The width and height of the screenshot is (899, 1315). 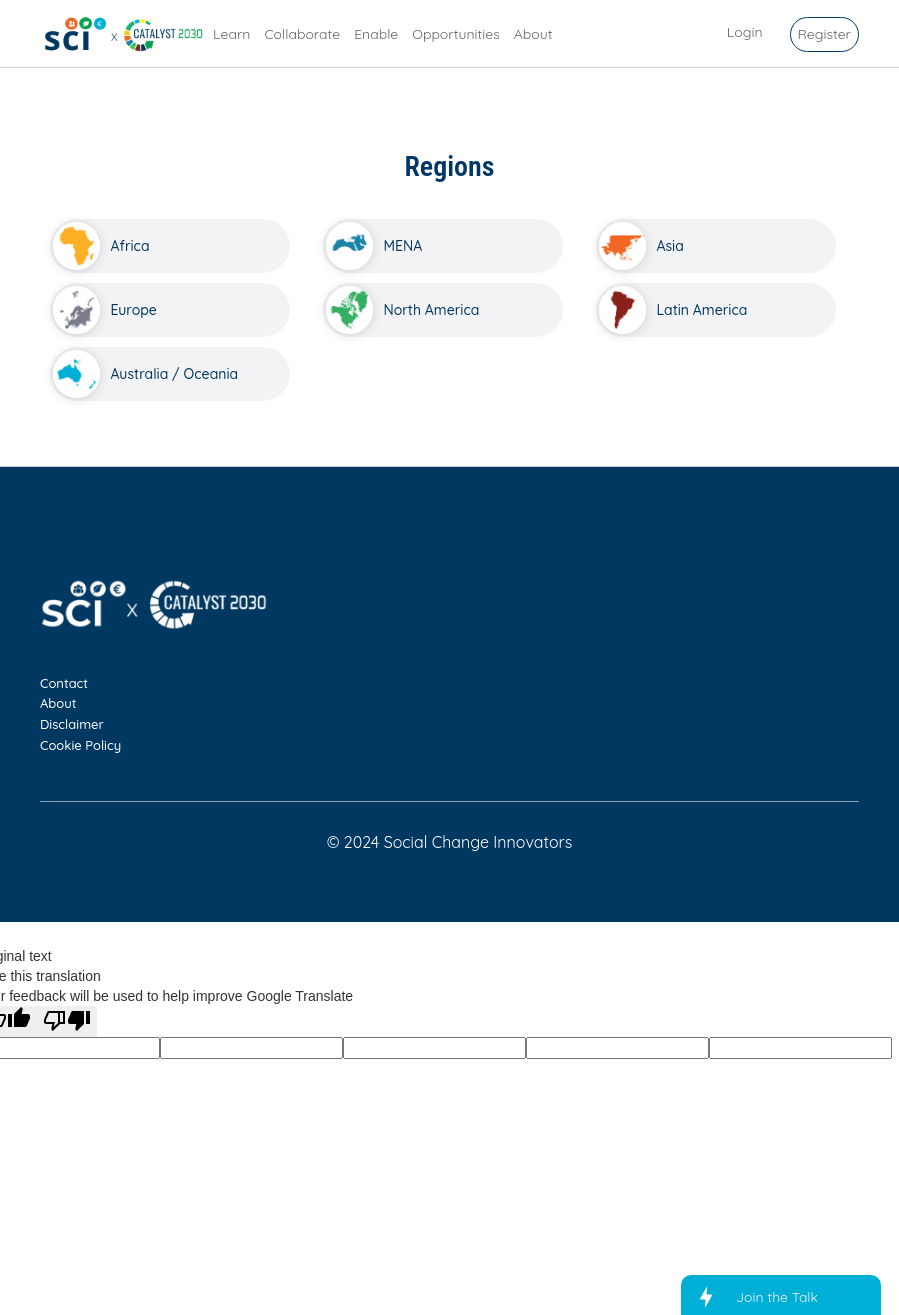 I want to click on Cookie Policy, so click(x=80, y=745).